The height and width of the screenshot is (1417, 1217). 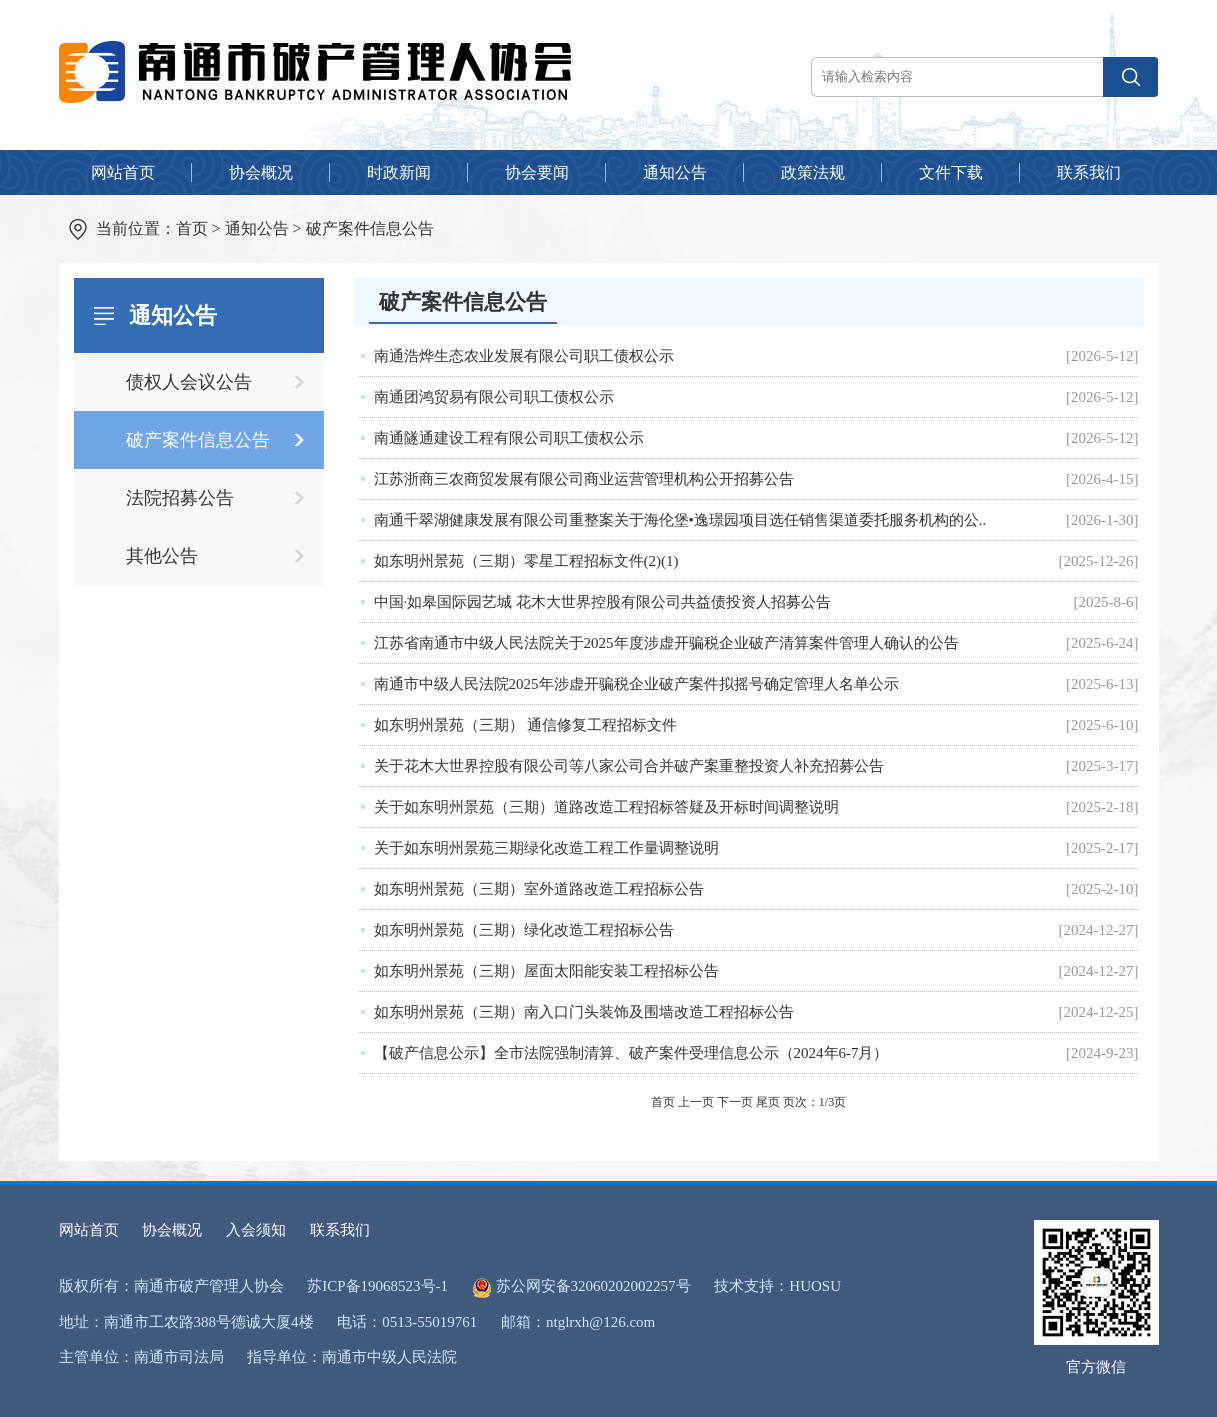 What do you see at coordinates (256, 1230) in the screenshot?
I see `入会须知` at bounding box center [256, 1230].